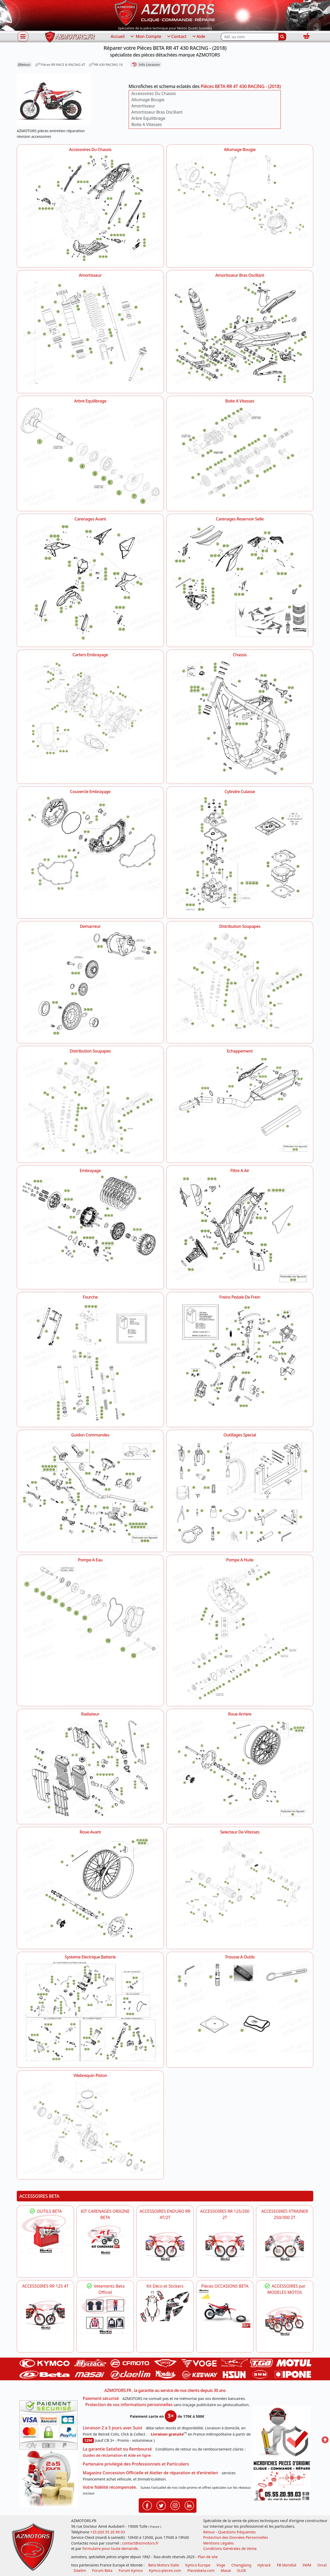  Describe the element at coordinates (131, 2570) in the screenshot. I see `Forum Kymco [voir les forum des passionnés quad et scooter]` at that location.